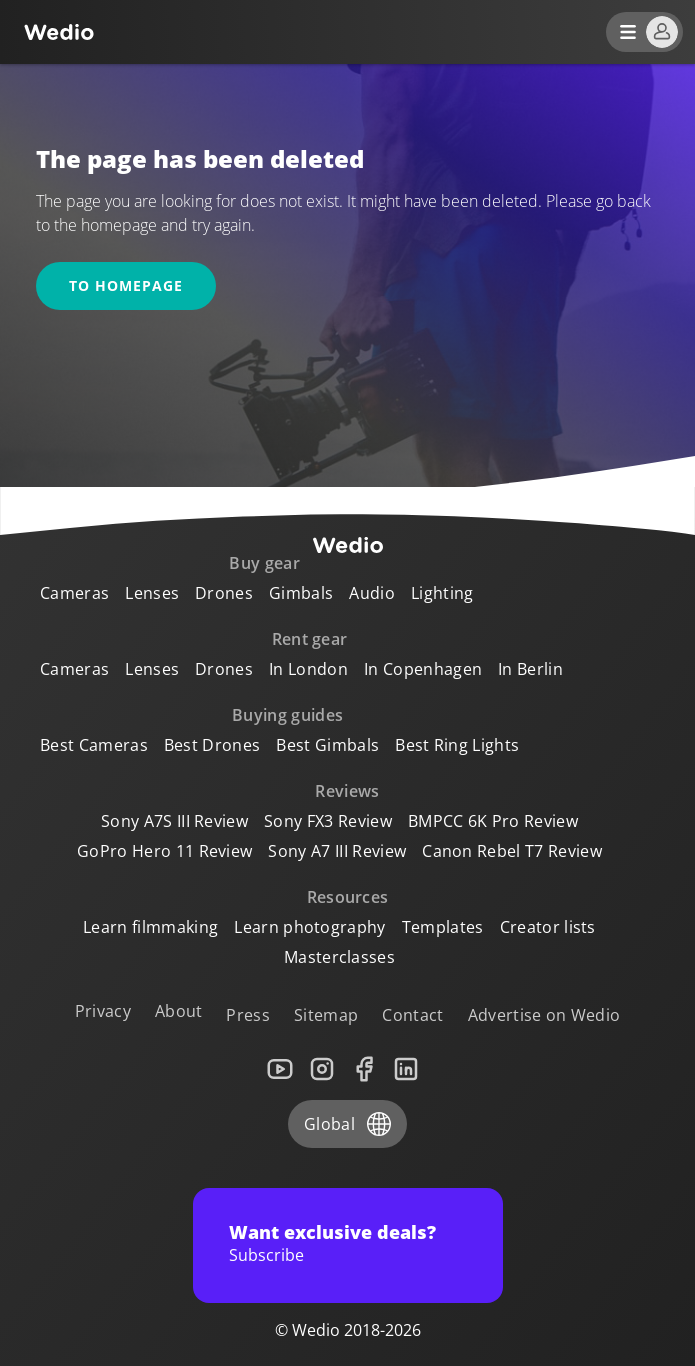 The width and height of the screenshot is (695, 1366). What do you see at coordinates (442, 593) in the screenshot?
I see `Lighting` at bounding box center [442, 593].